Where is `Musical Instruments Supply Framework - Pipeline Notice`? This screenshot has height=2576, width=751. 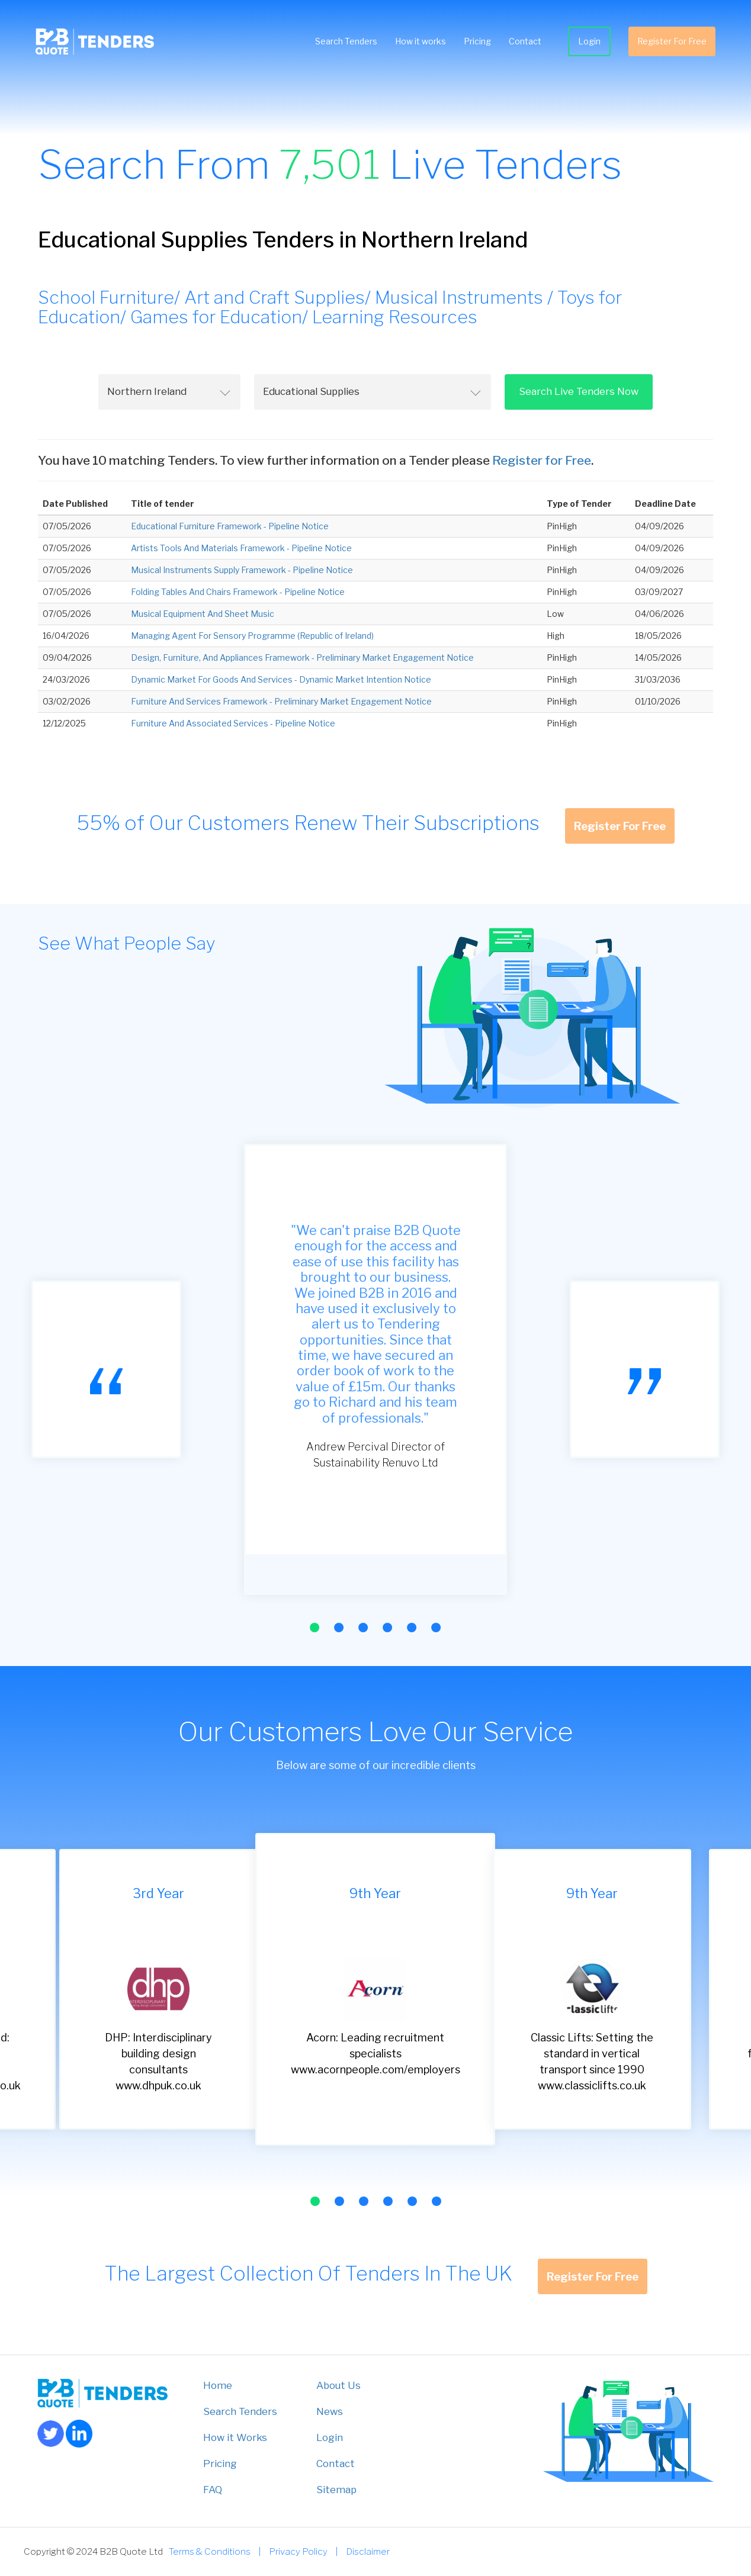 Musical Instruments Supply Framework - Pipeline Notice is located at coordinates (242, 570).